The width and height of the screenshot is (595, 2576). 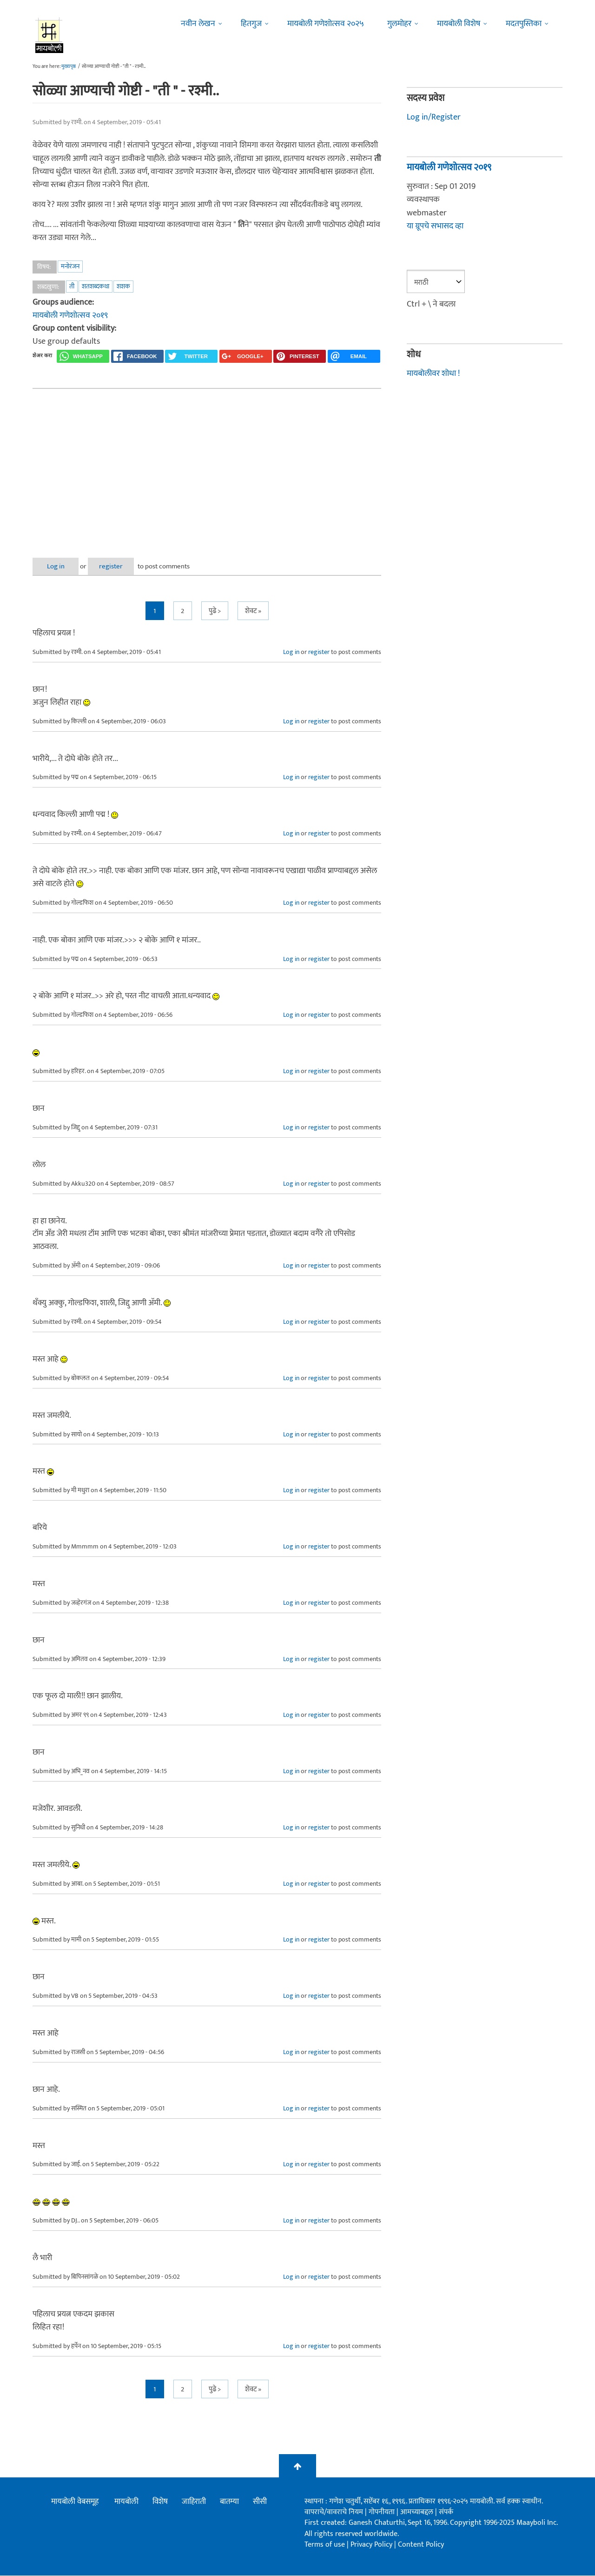 What do you see at coordinates (417, 2512) in the screenshot?
I see `आमच्याबद्दल` at bounding box center [417, 2512].